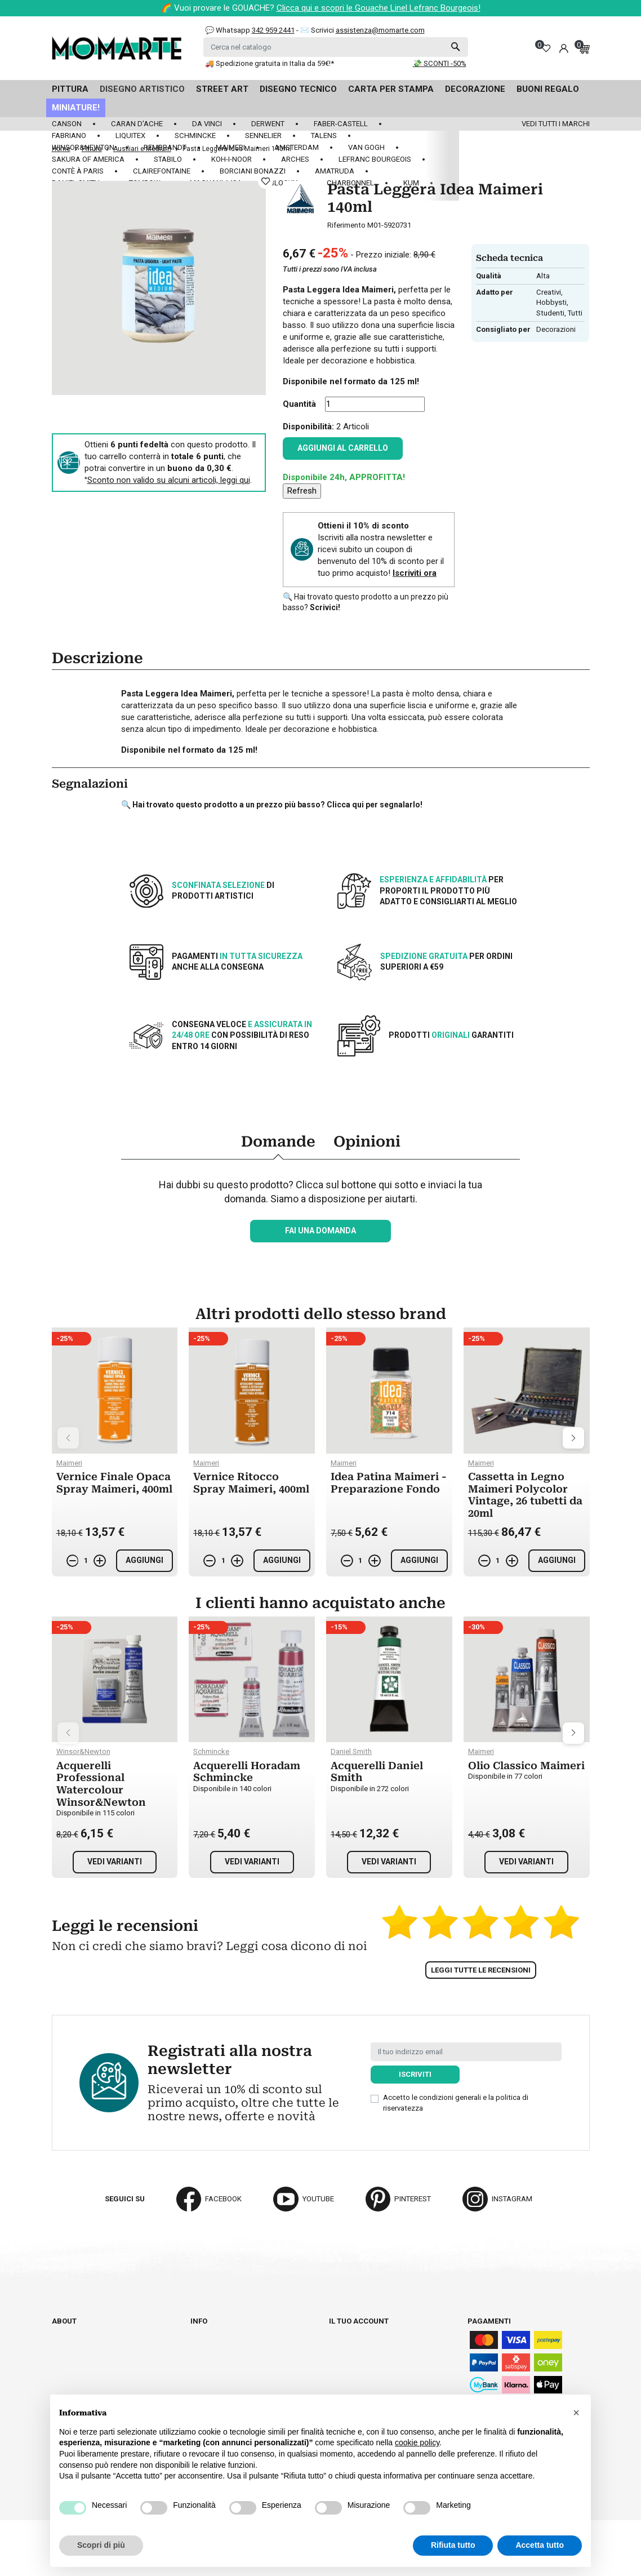 Image resolution: width=641 pixels, height=2576 pixels. What do you see at coordinates (453, 2545) in the screenshot?
I see `Rifiuta tutto [button]` at bounding box center [453, 2545].